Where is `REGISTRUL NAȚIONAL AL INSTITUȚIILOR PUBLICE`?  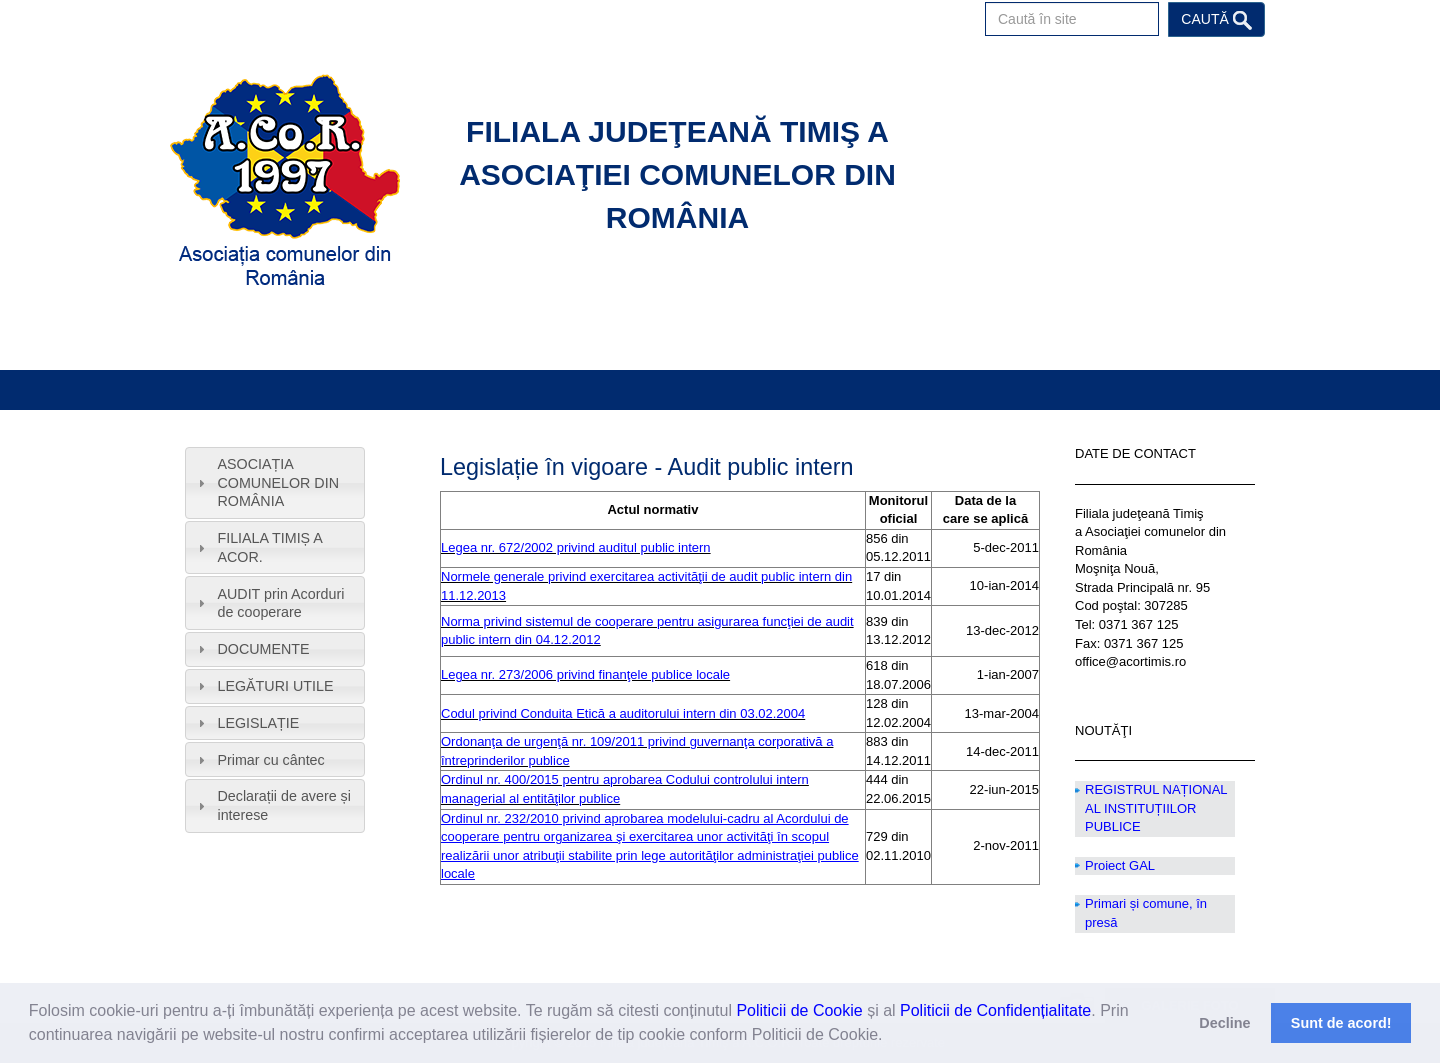
REGISTRUL NAȚIONAL AL INSTITUȚIILOR PUBLICE is located at coordinates (1156, 808).